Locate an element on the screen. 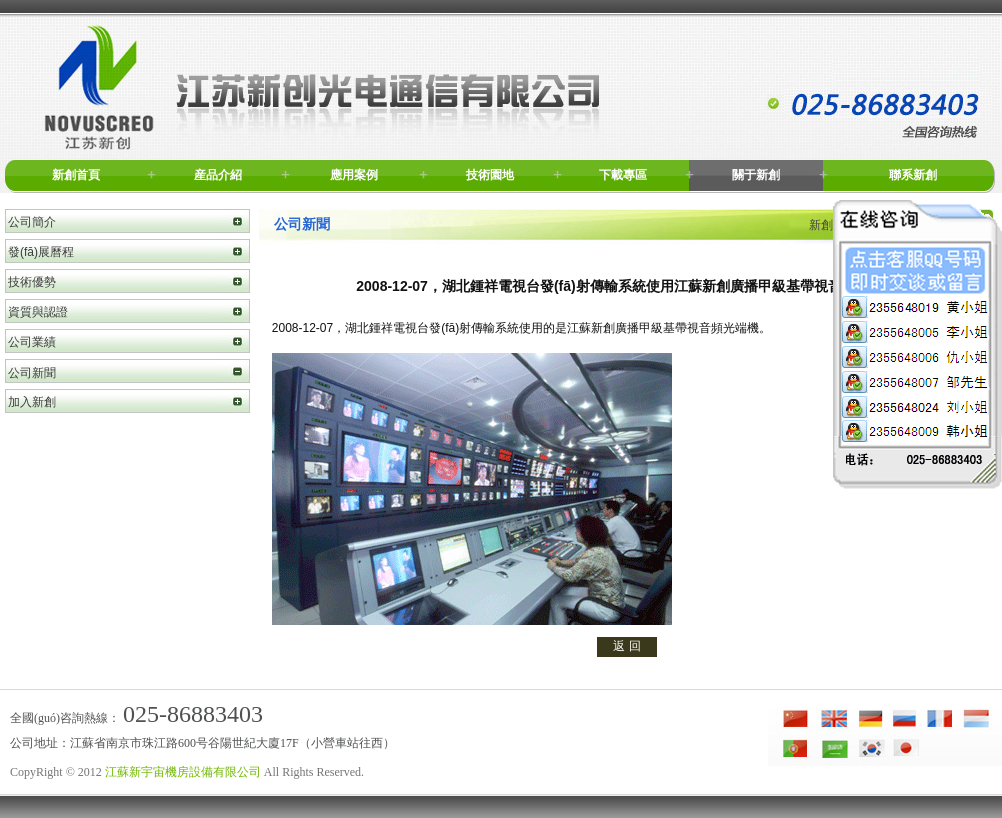 The image size is (1002, 818). 下載專區 is located at coordinates (623, 175).